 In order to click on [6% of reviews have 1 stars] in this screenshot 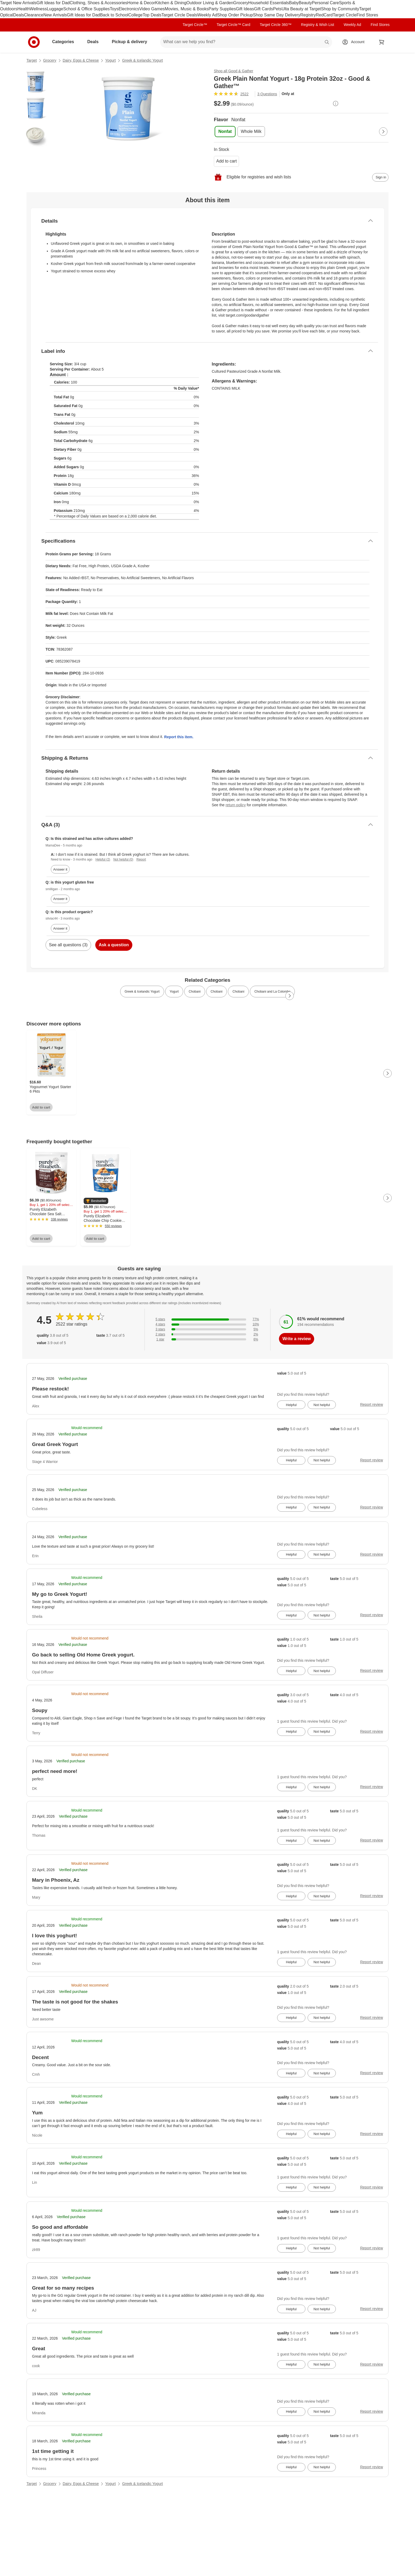, I will do `click(207, 1339)`.